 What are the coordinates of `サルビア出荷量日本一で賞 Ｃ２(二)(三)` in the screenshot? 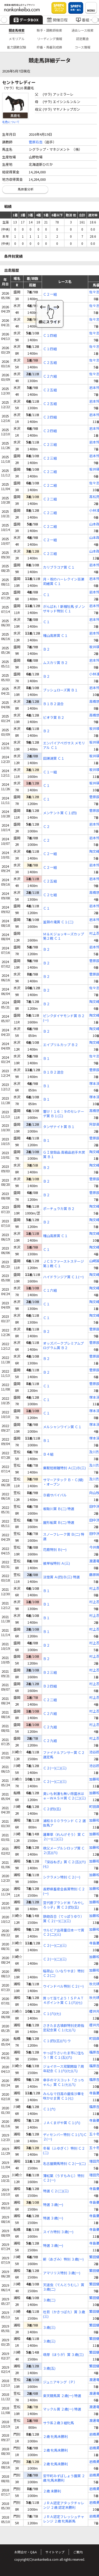 It's located at (63, 1932).